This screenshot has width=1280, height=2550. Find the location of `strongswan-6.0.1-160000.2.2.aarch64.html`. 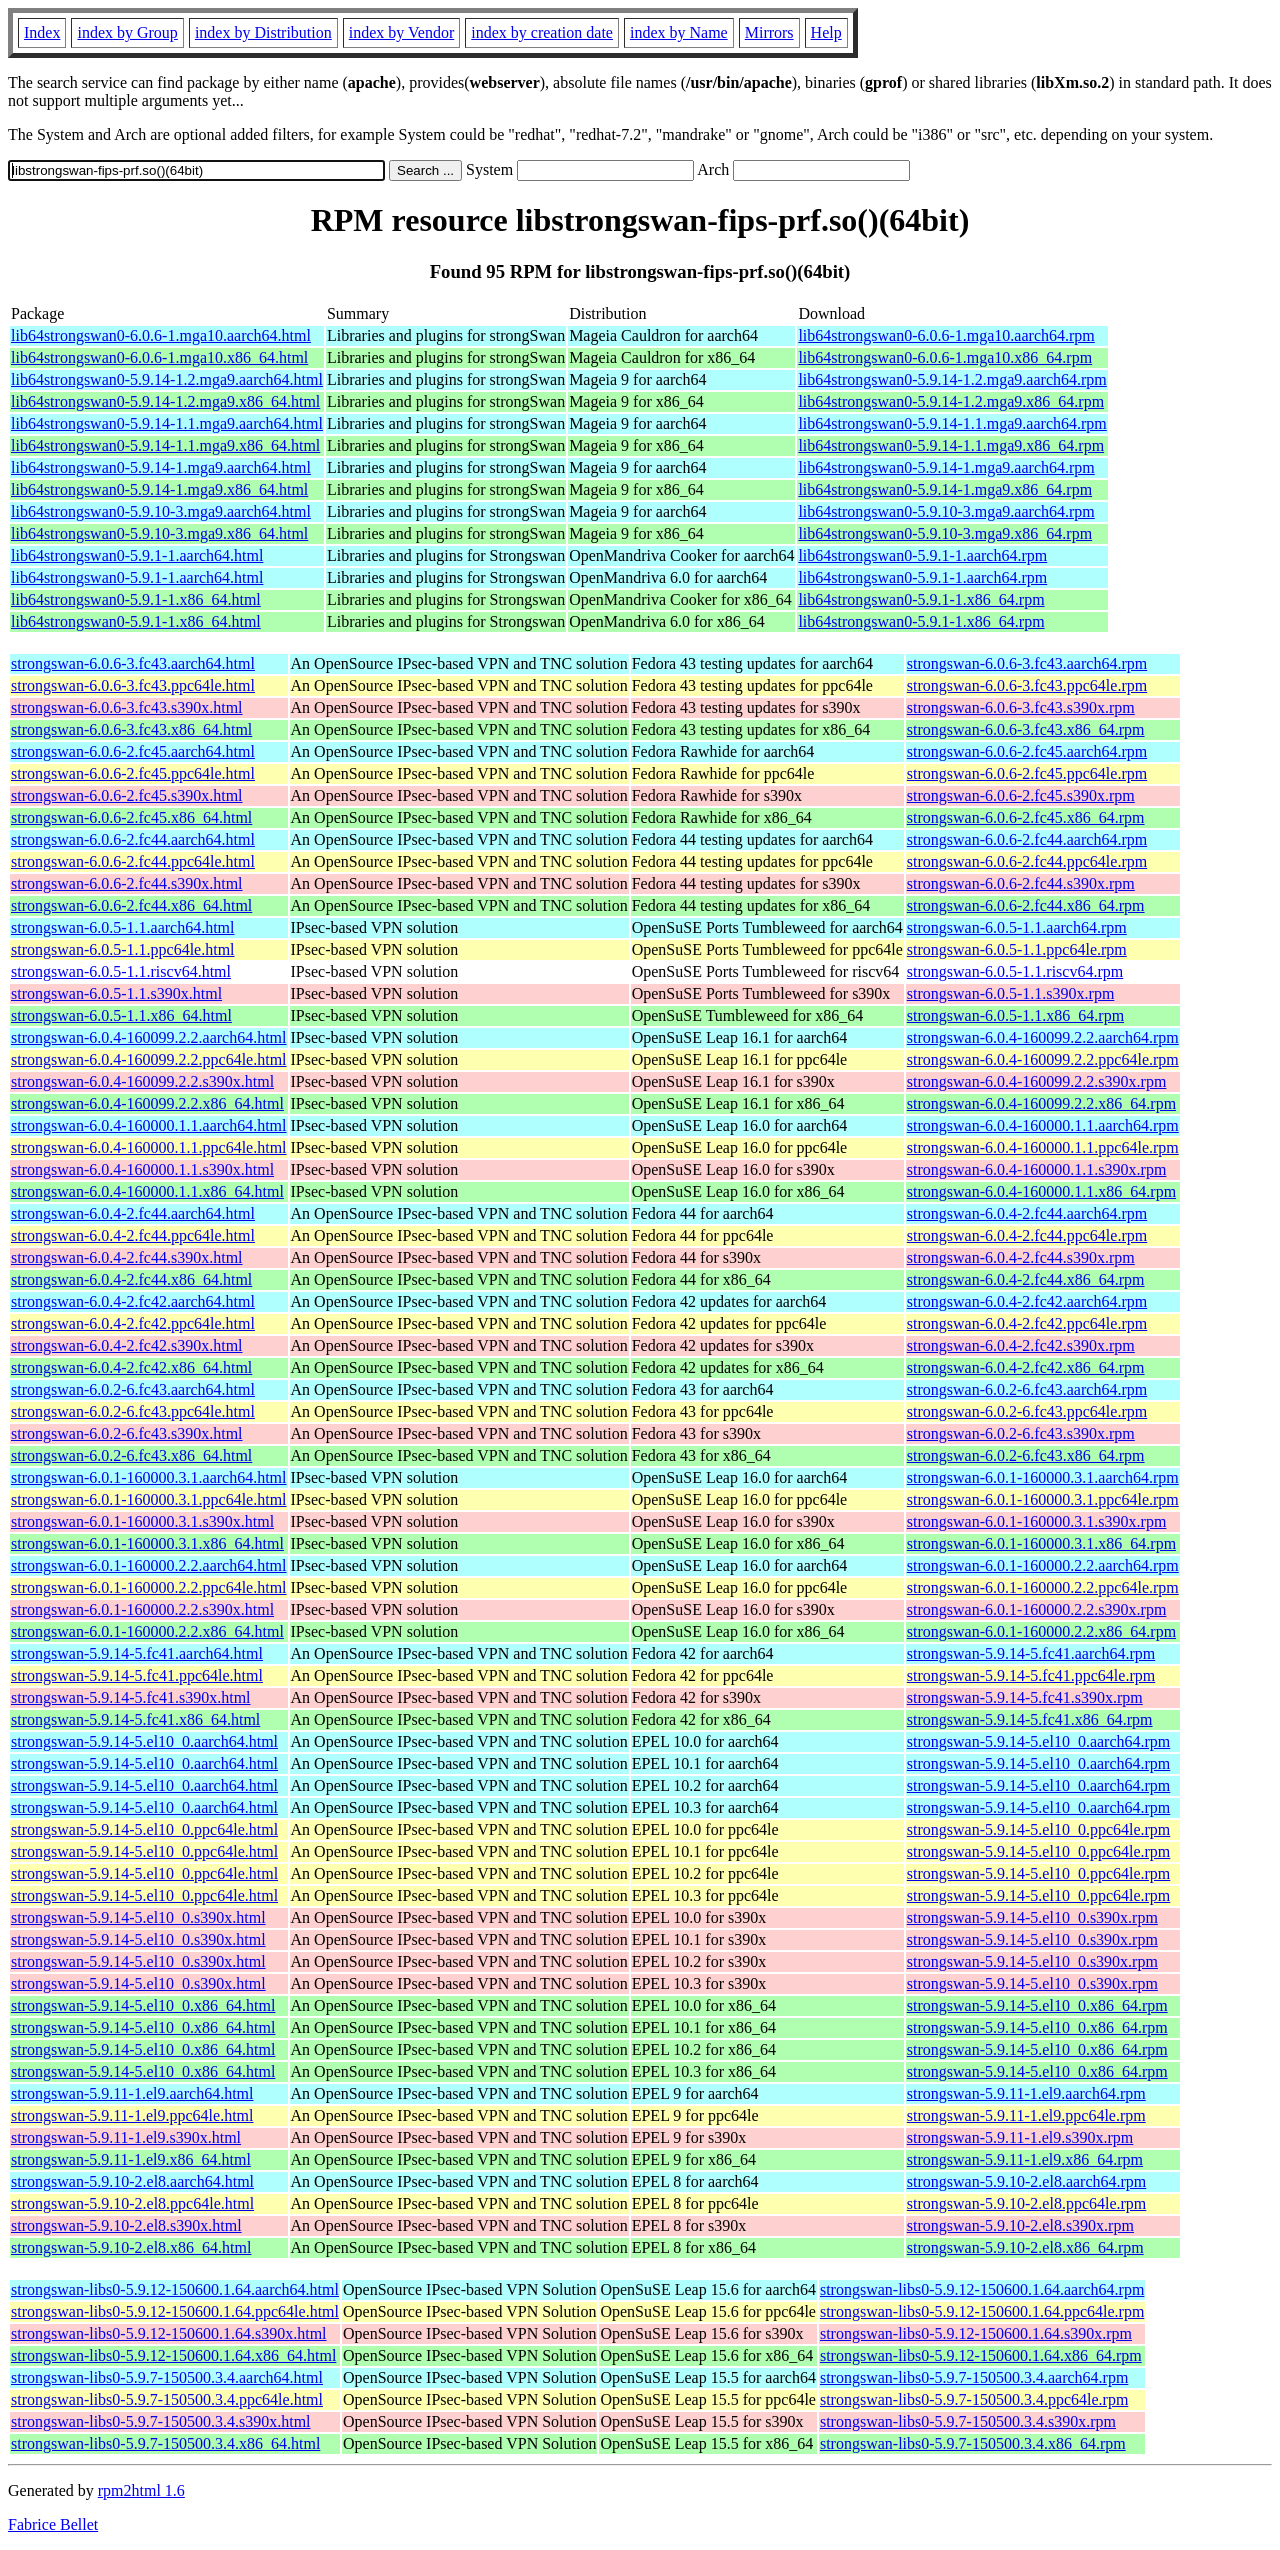

strongswan-6.0.1-160000.2.2.aarch64.html is located at coordinates (149, 1565).